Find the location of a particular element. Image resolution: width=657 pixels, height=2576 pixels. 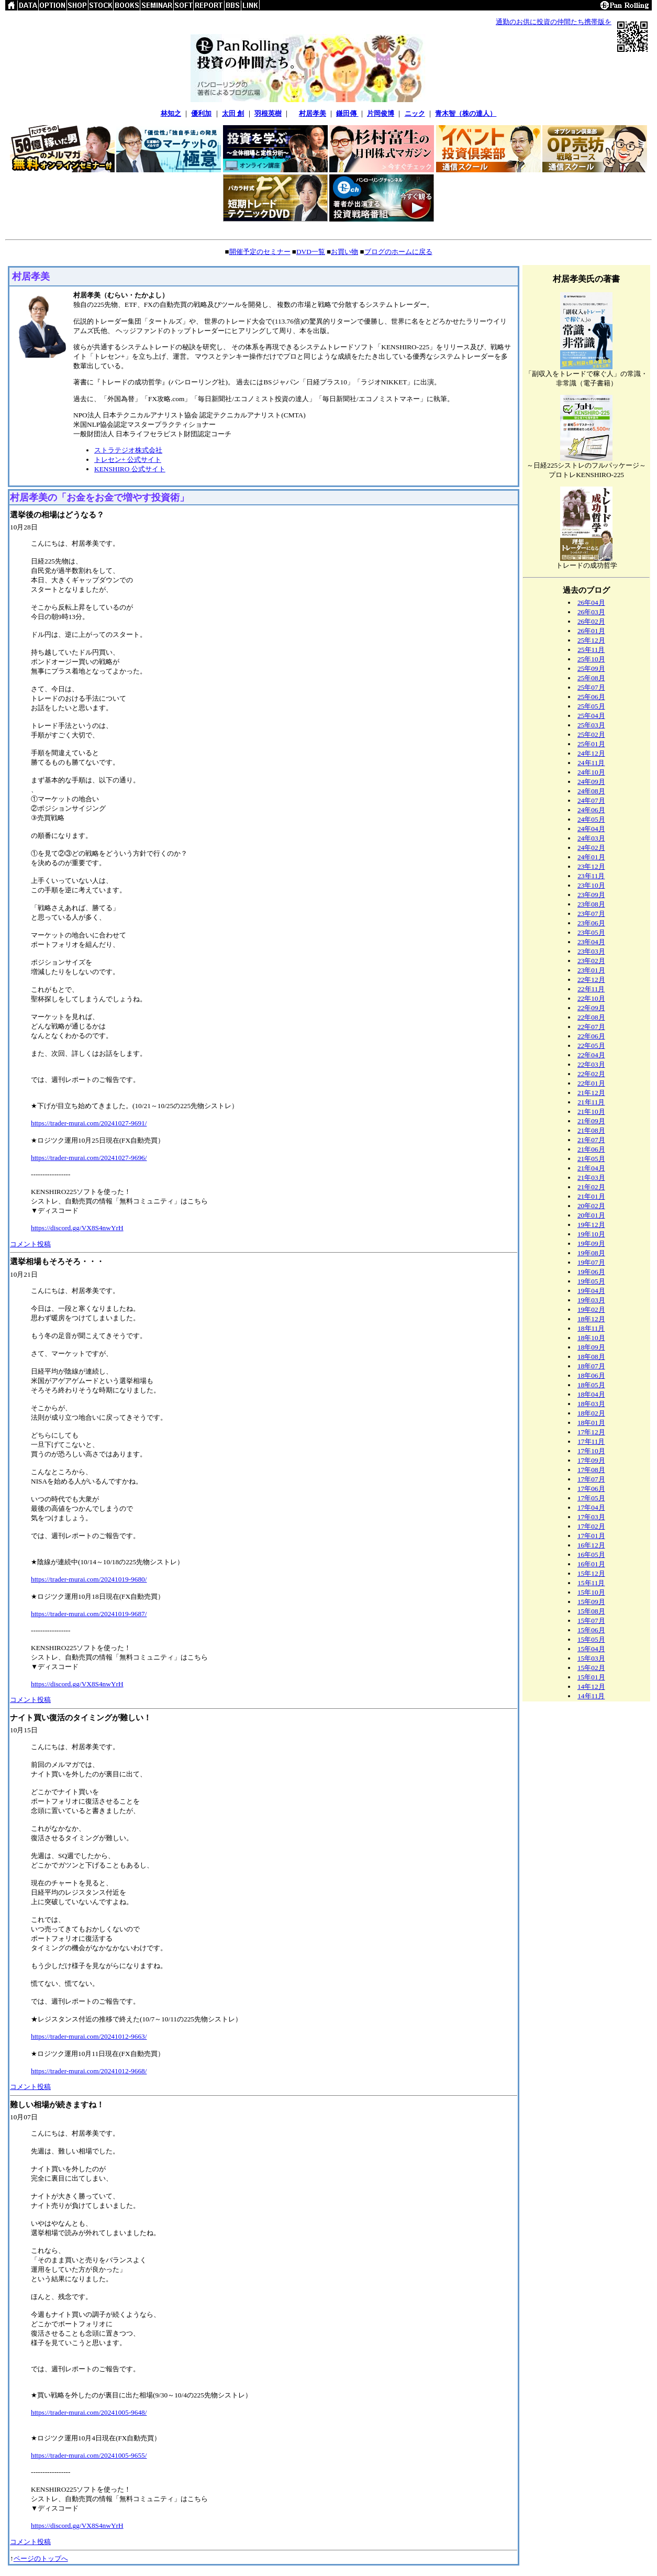

23年09月 is located at coordinates (591, 895).